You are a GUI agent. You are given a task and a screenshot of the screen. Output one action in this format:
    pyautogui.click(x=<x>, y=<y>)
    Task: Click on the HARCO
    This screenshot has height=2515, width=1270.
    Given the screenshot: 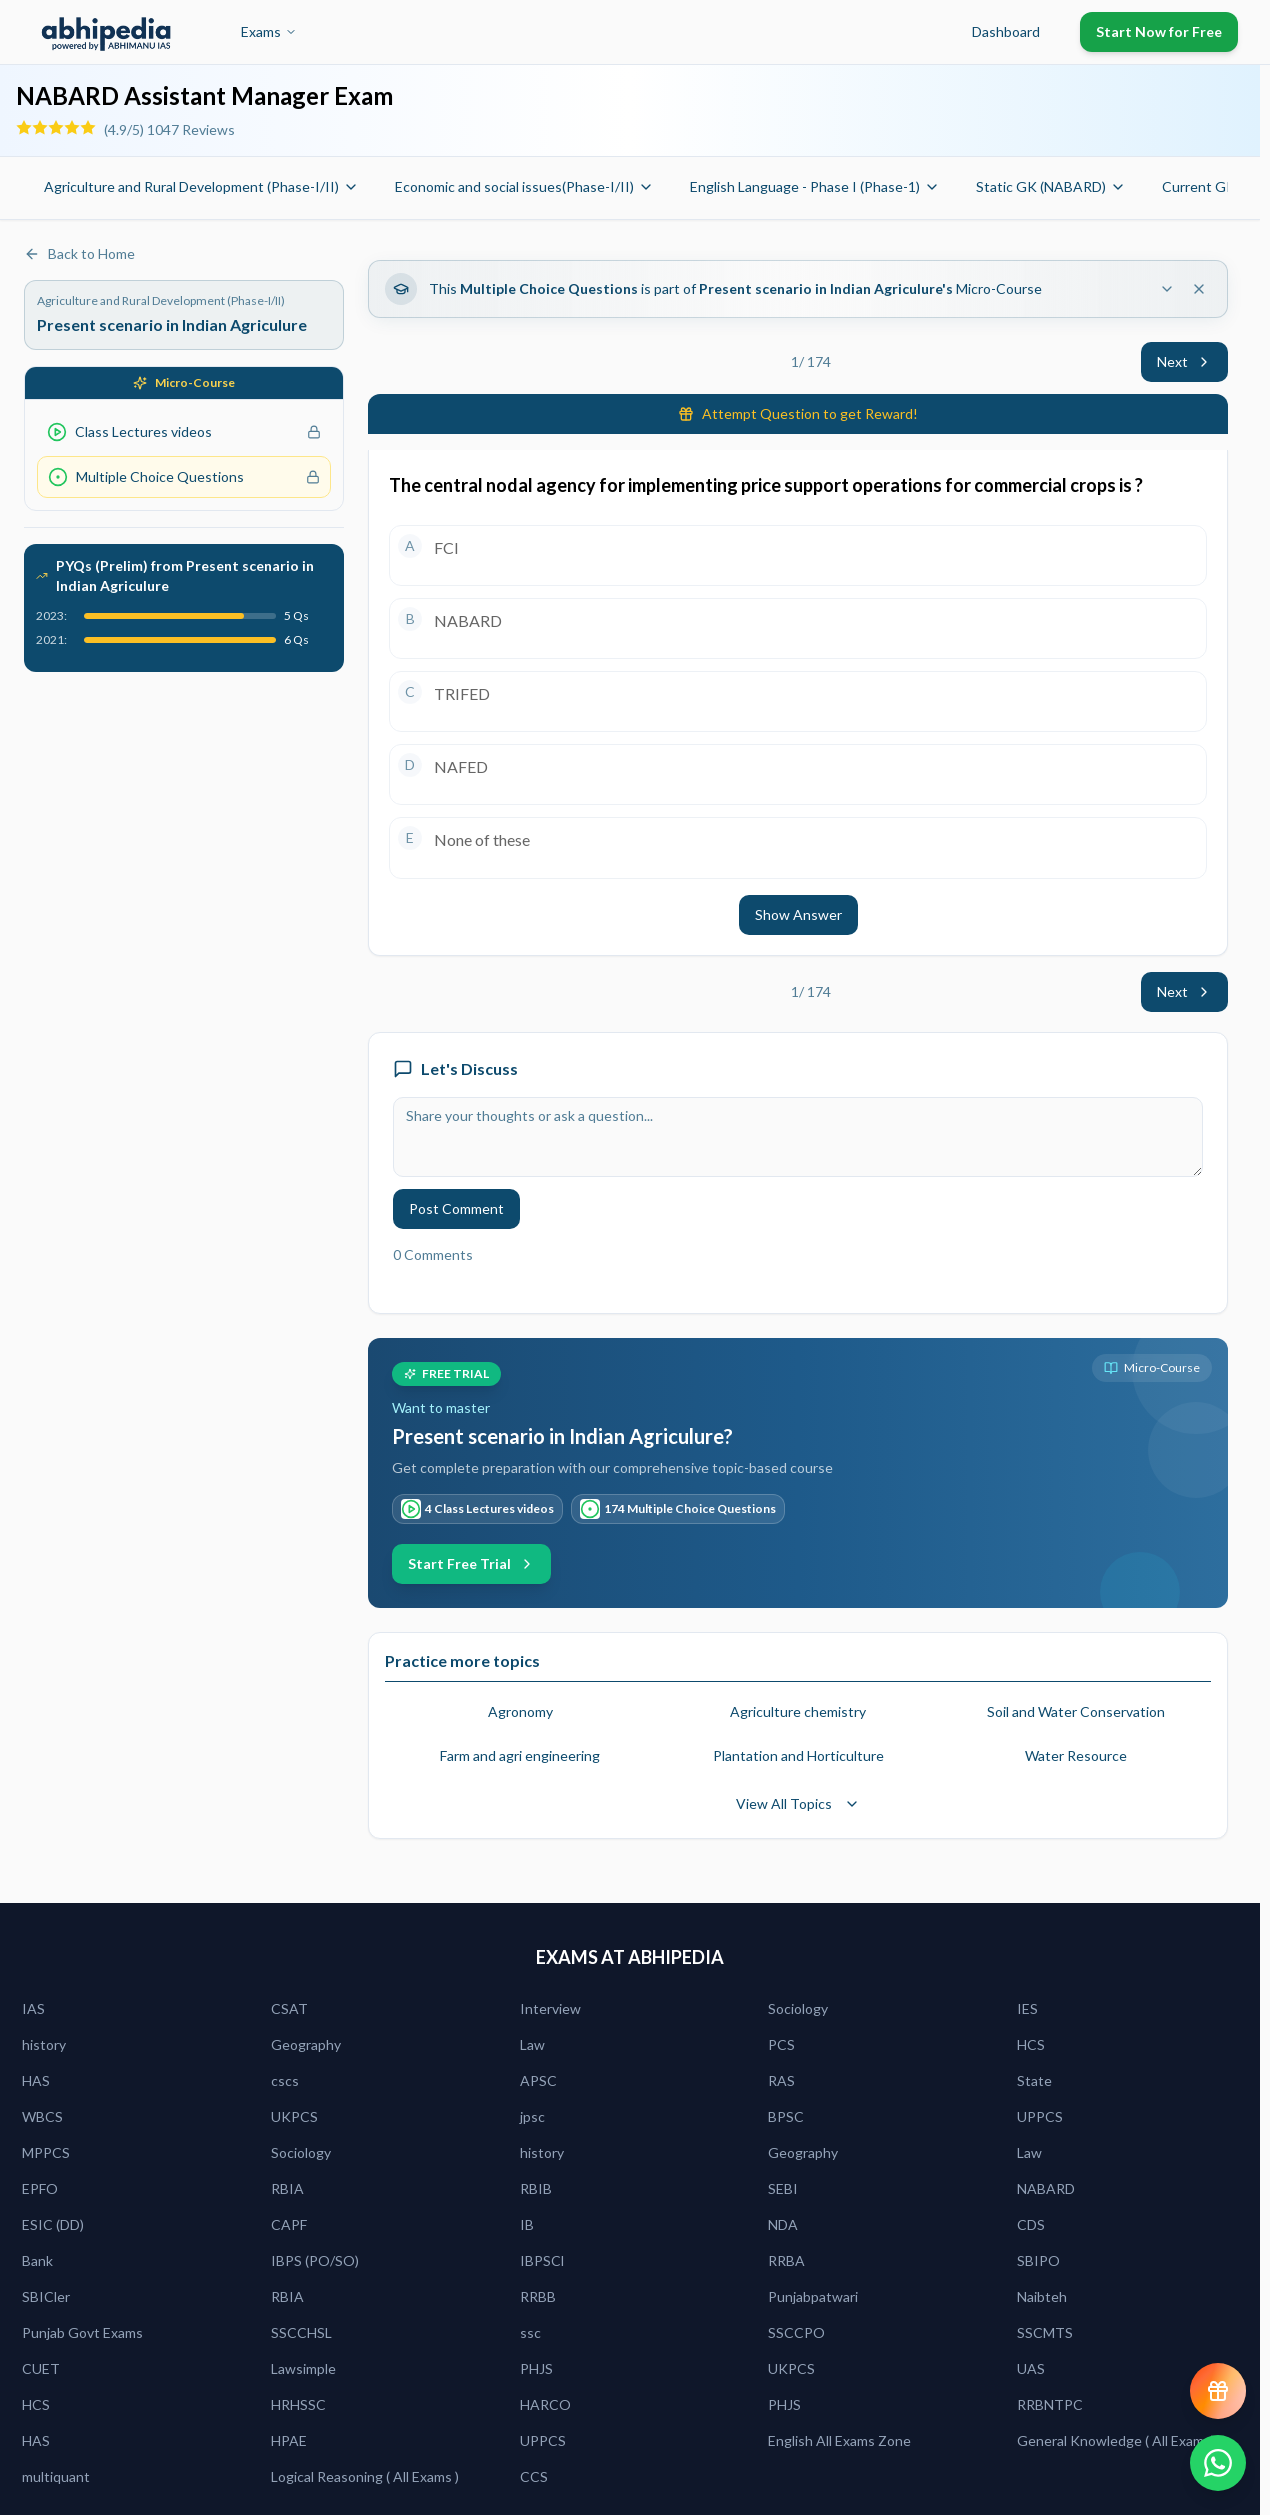 What is the action you would take?
    pyautogui.click(x=545, y=2404)
    